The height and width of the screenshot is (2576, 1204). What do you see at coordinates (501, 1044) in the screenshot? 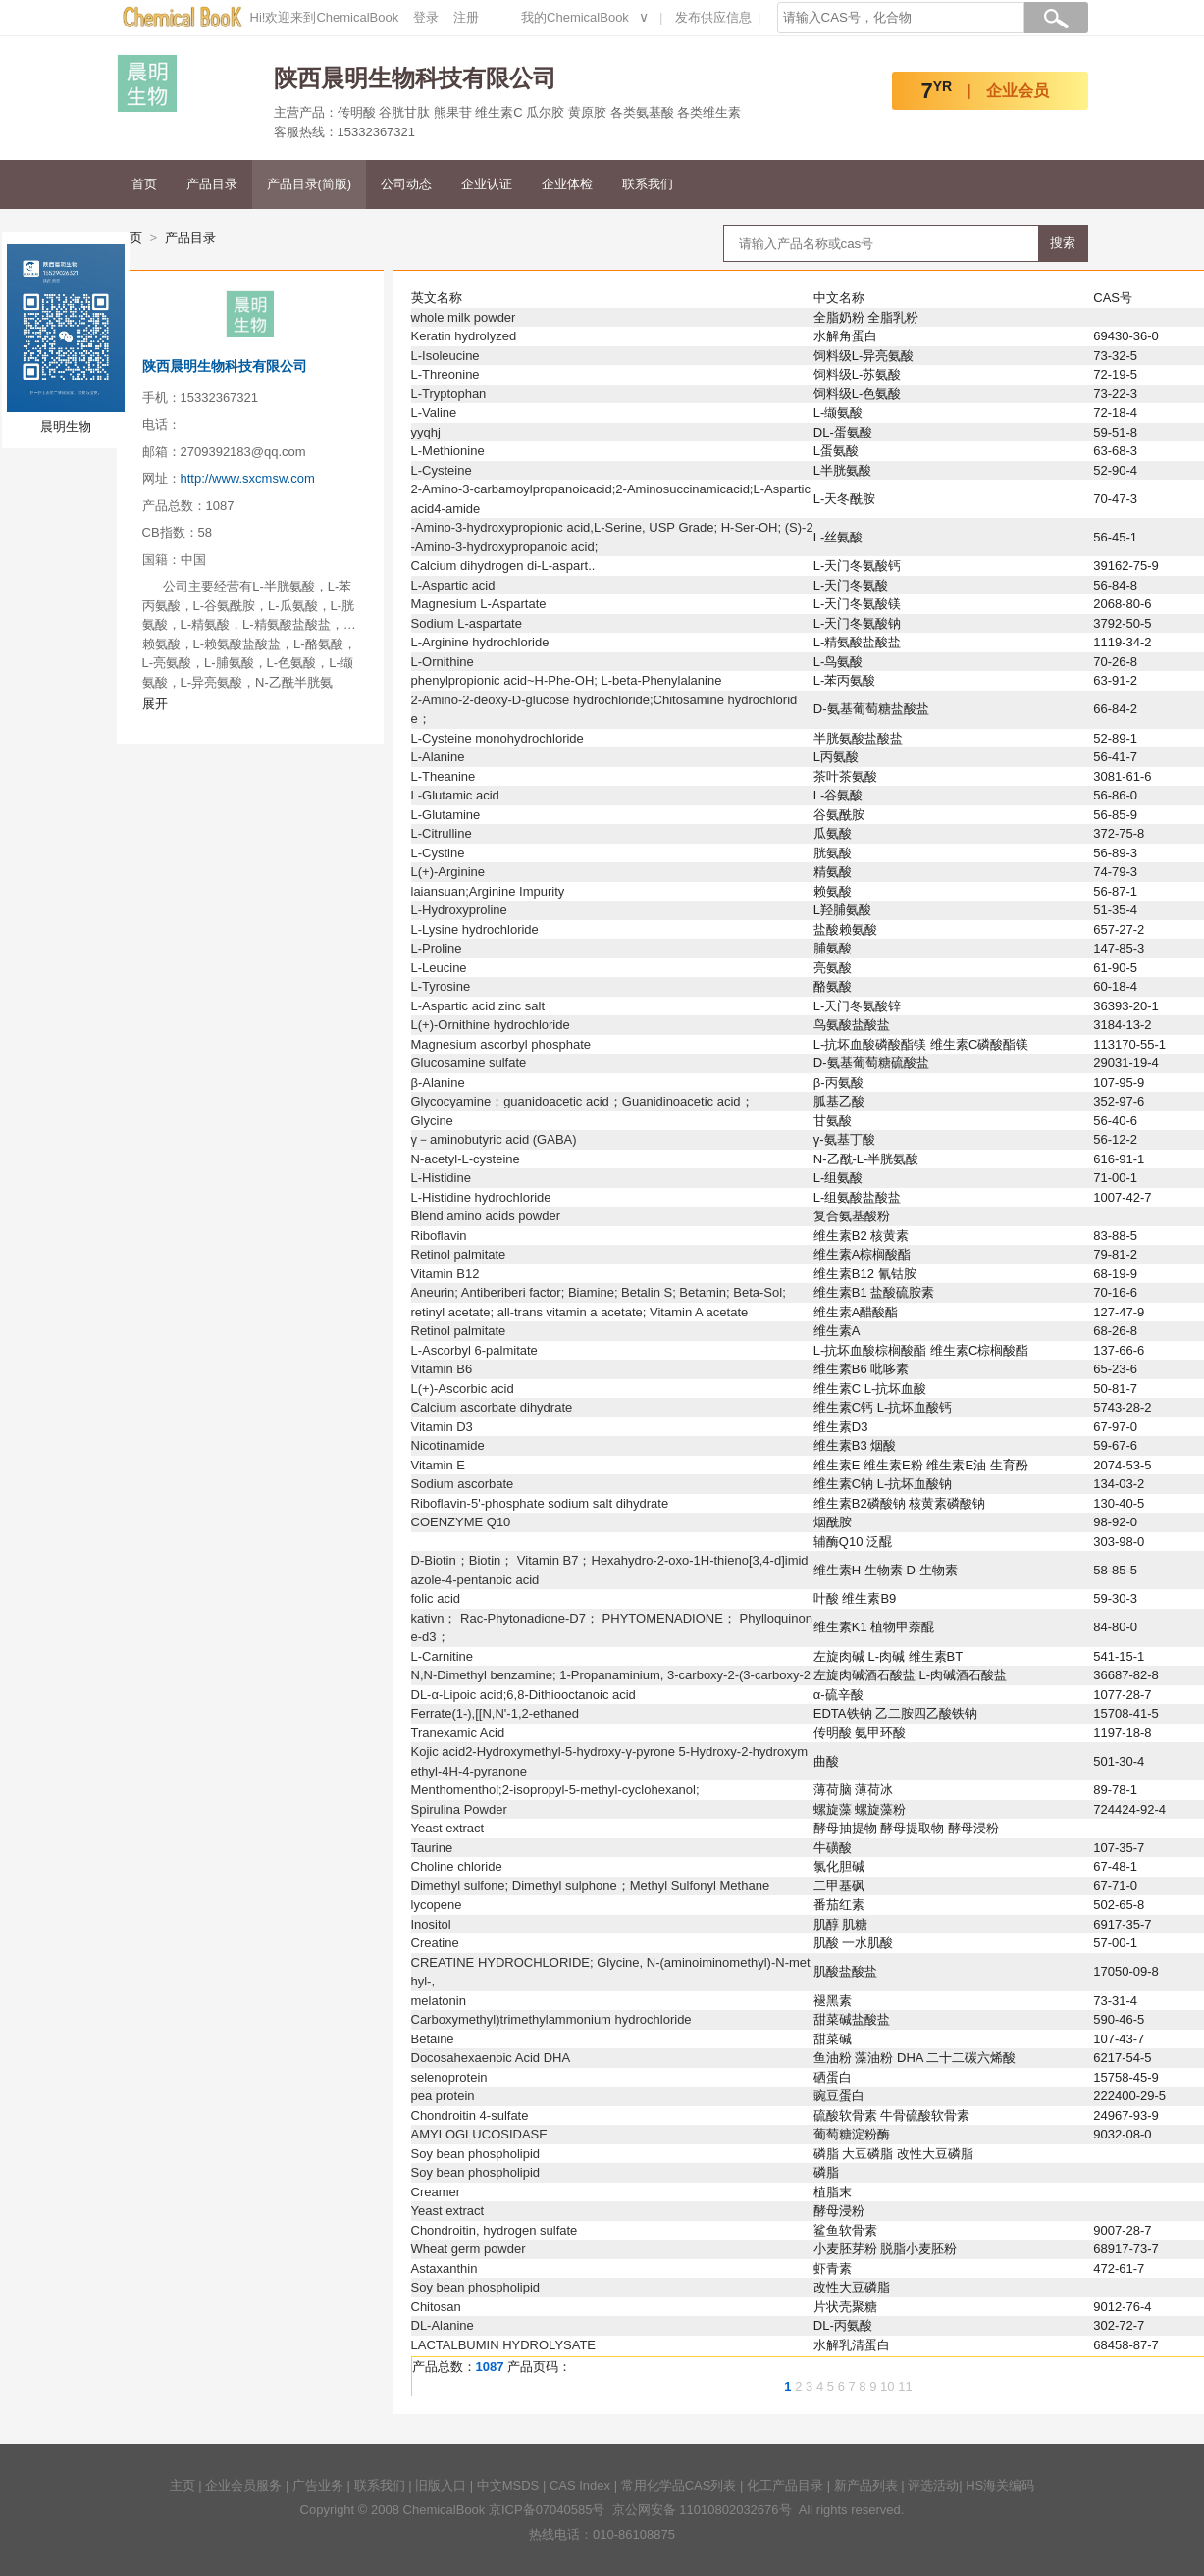
I see `Magnesium ascorbyl phosphate` at bounding box center [501, 1044].